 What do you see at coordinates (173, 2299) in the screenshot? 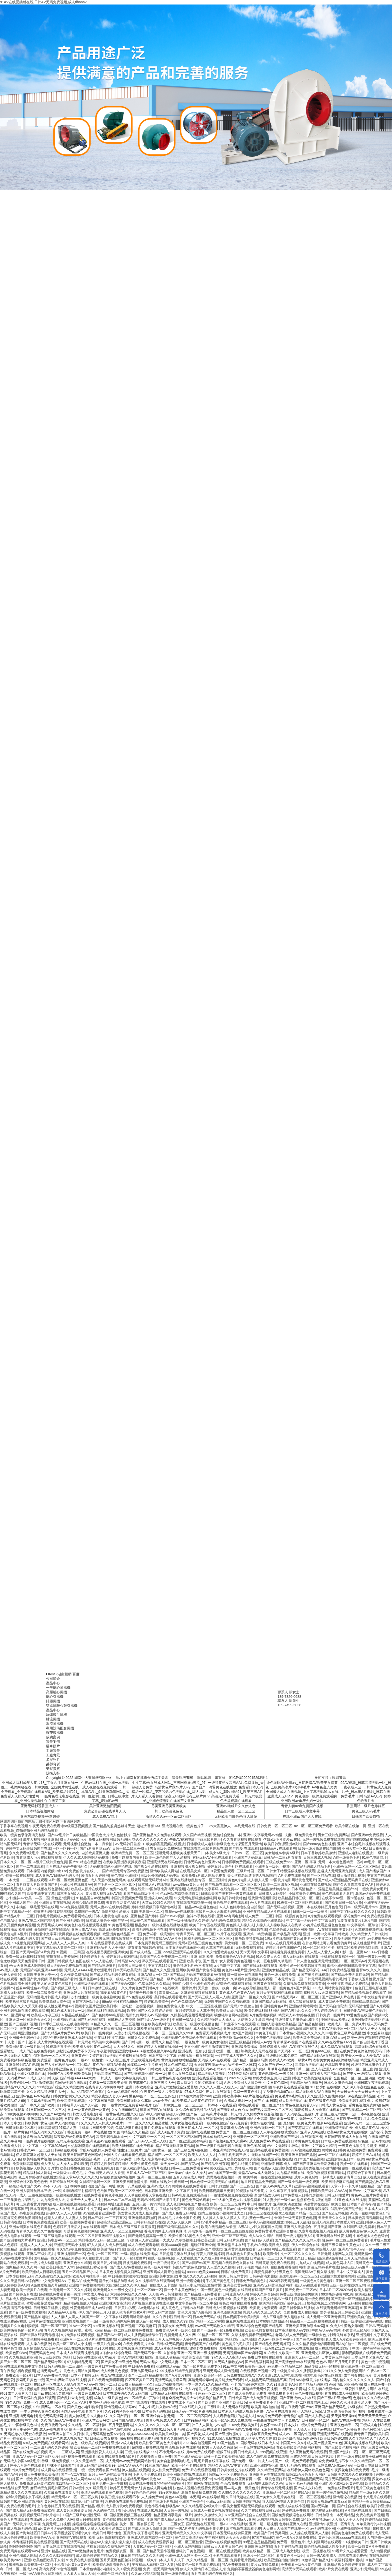
I see `亚洲无码图片第一页` at bounding box center [173, 2299].